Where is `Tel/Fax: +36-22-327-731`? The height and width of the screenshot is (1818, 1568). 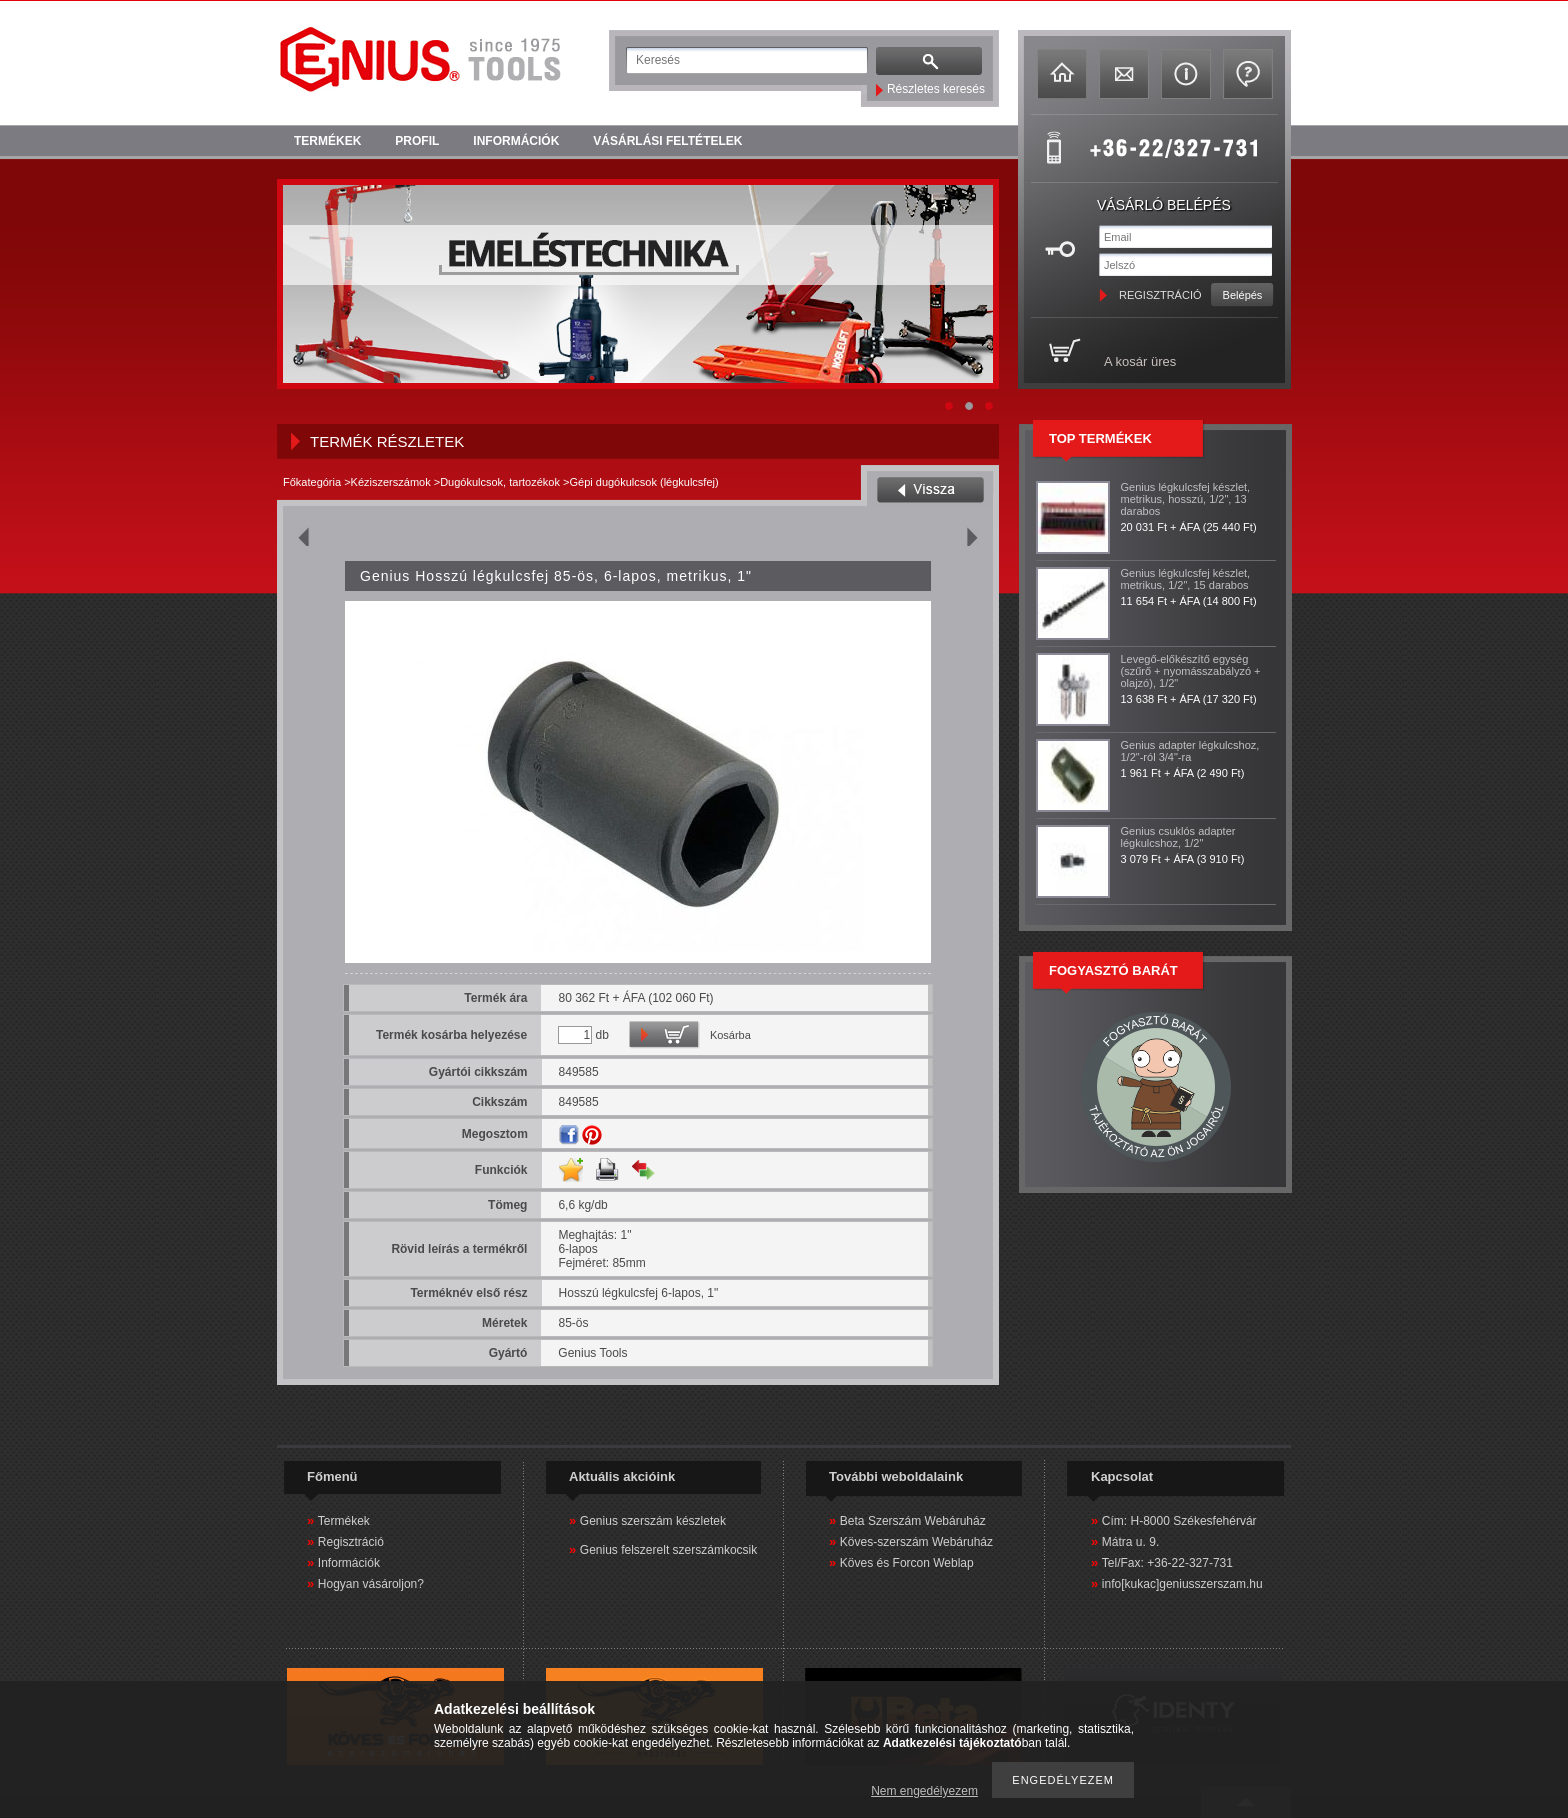 Tel/Fax: +36-22-327-731 is located at coordinates (1167, 1563).